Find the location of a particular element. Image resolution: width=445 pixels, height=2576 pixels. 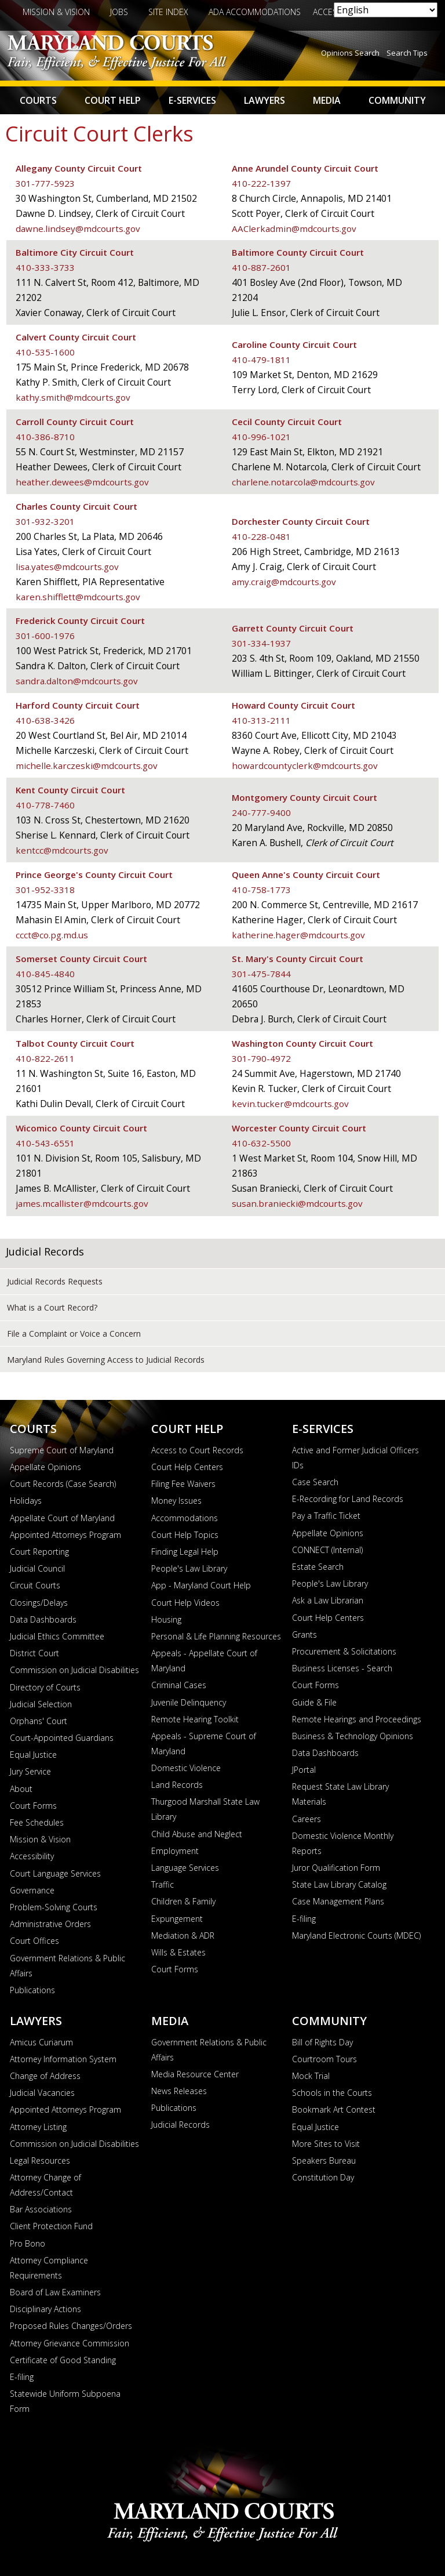

Court Help Centers is located at coordinates (187, 1466).